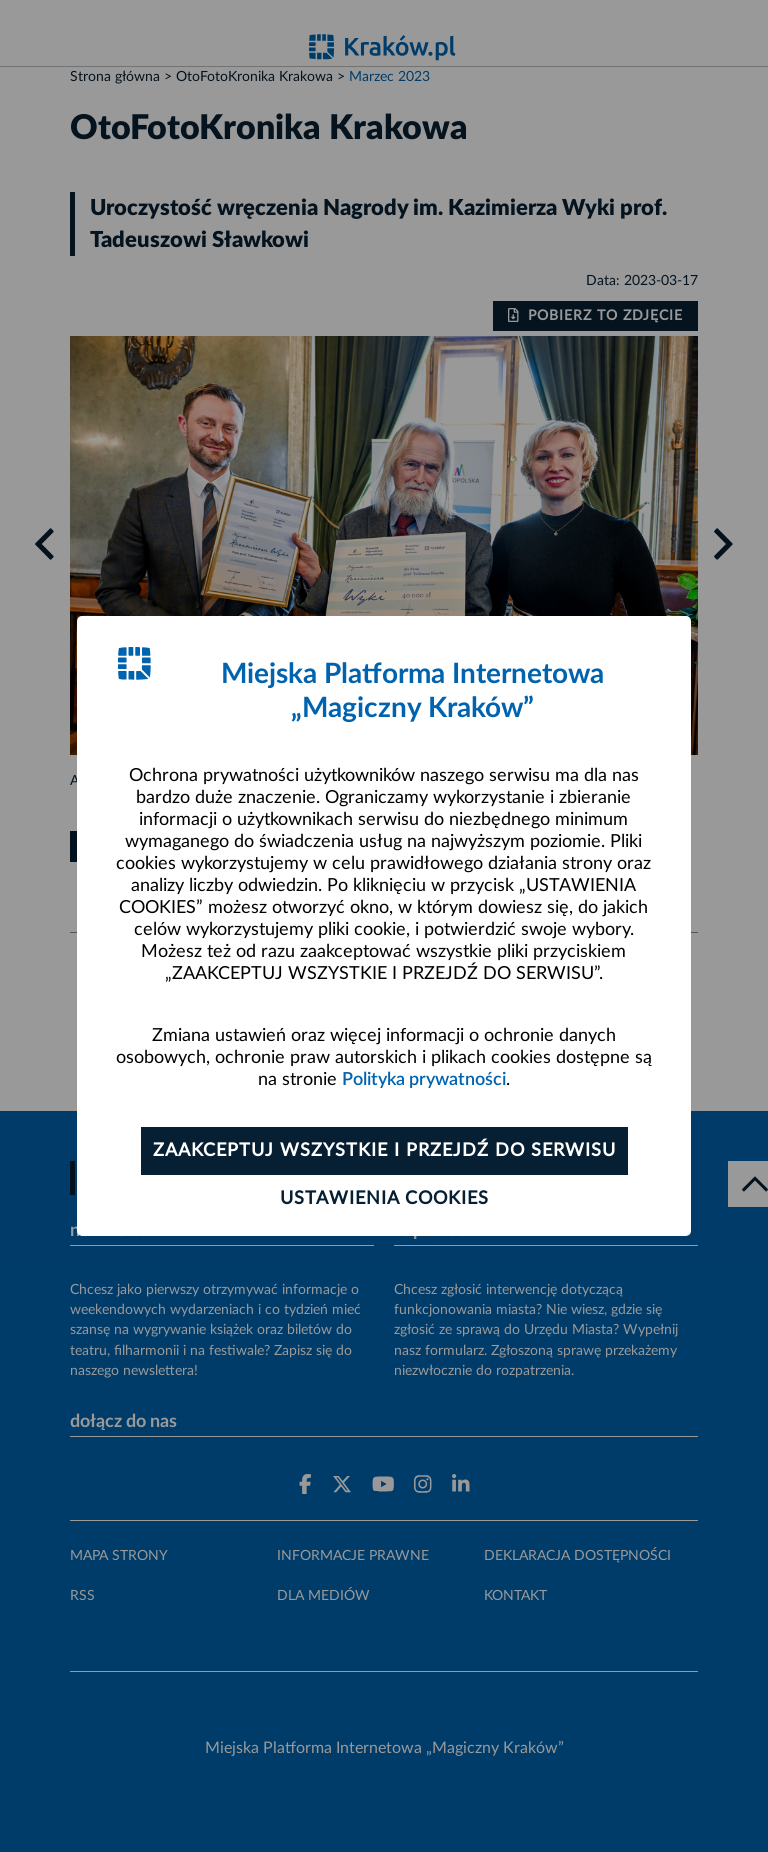 The width and height of the screenshot is (768, 1852). What do you see at coordinates (384, 1199) in the screenshot?
I see `Ustawienia cookies` at bounding box center [384, 1199].